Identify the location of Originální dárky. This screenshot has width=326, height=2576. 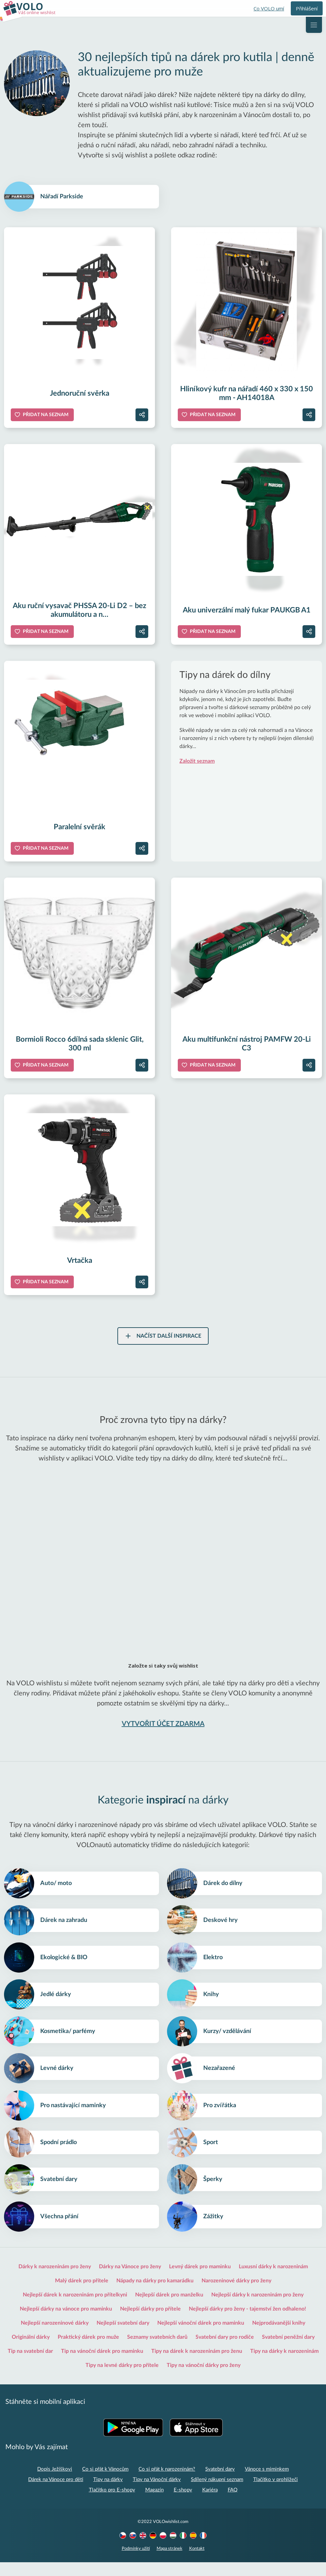
(31, 2351).